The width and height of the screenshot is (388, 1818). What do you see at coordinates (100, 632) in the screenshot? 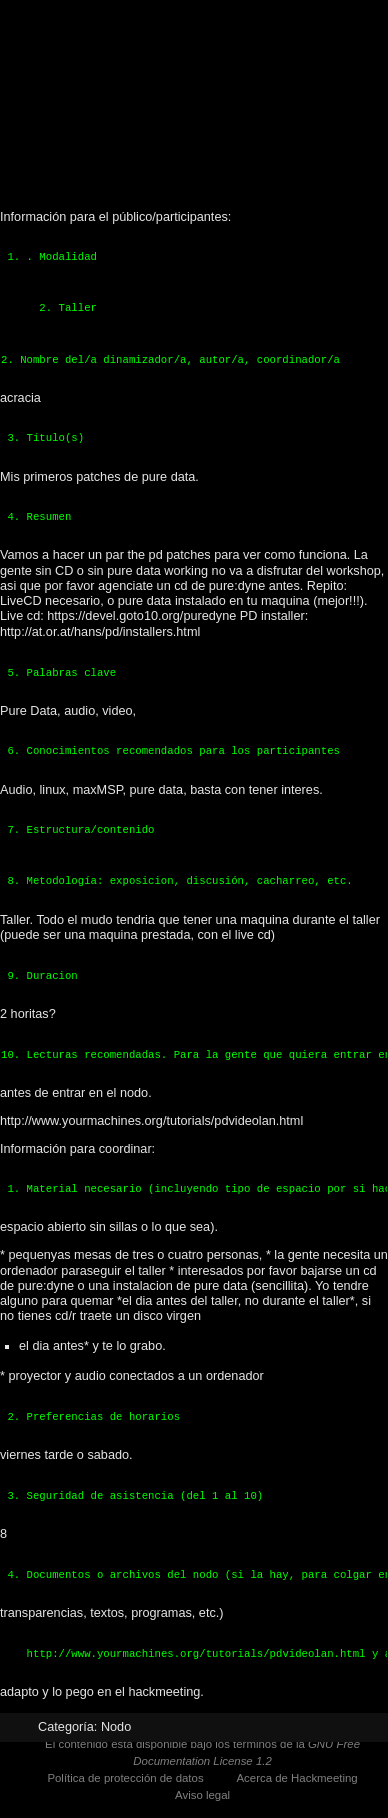
I see `http://at.or.at/hans/pd/installers.html` at bounding box center [100, 632].